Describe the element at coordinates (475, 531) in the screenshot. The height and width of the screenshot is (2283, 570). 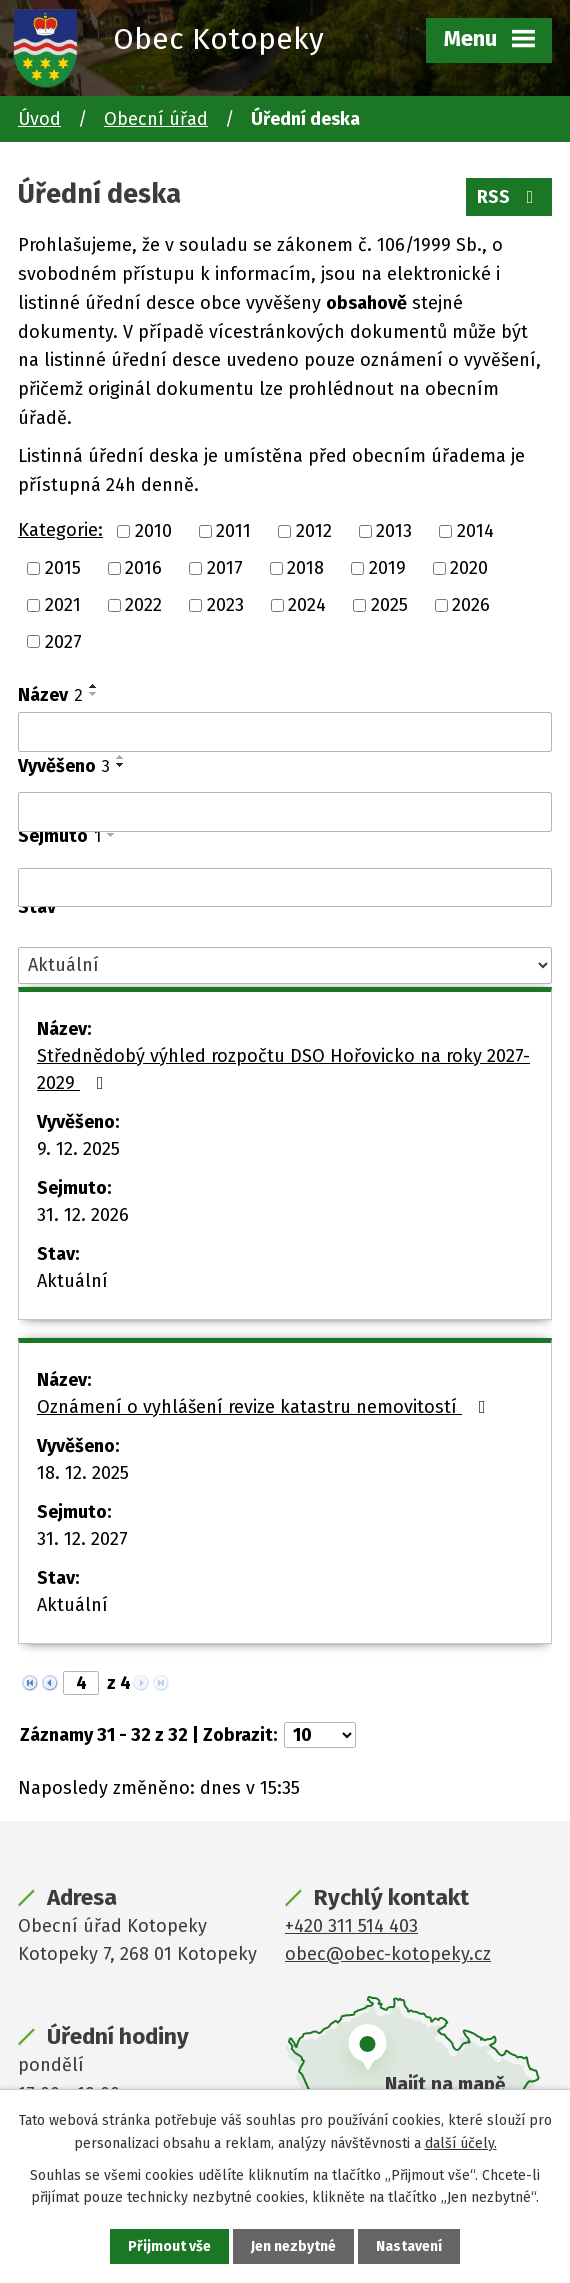
I see `2014` at that location.